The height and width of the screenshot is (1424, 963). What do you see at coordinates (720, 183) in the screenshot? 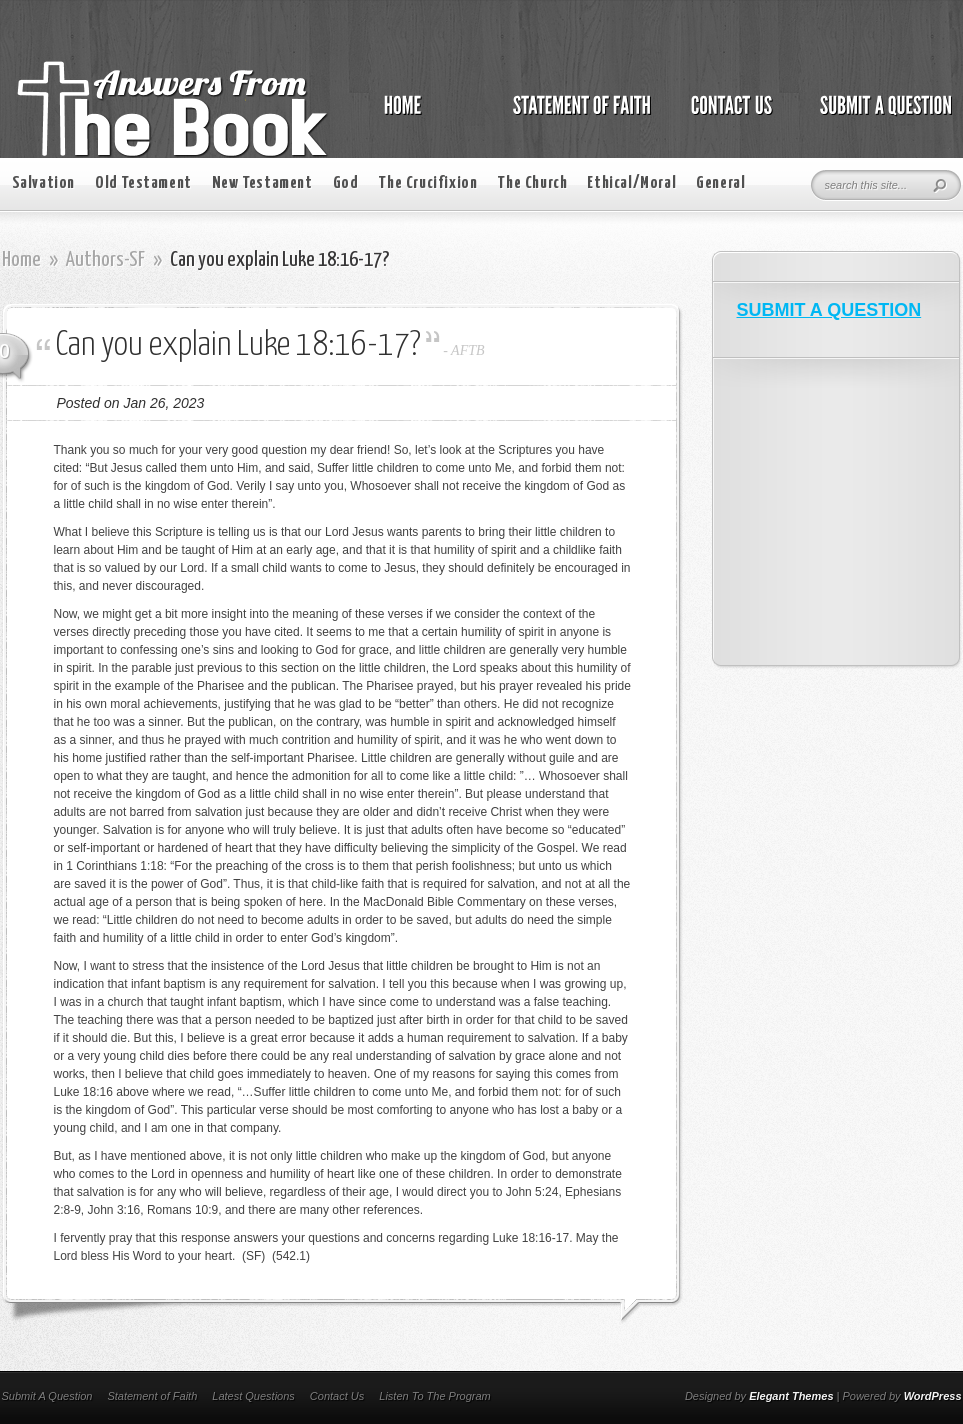
I see `General` at bounding box center [720, 183].